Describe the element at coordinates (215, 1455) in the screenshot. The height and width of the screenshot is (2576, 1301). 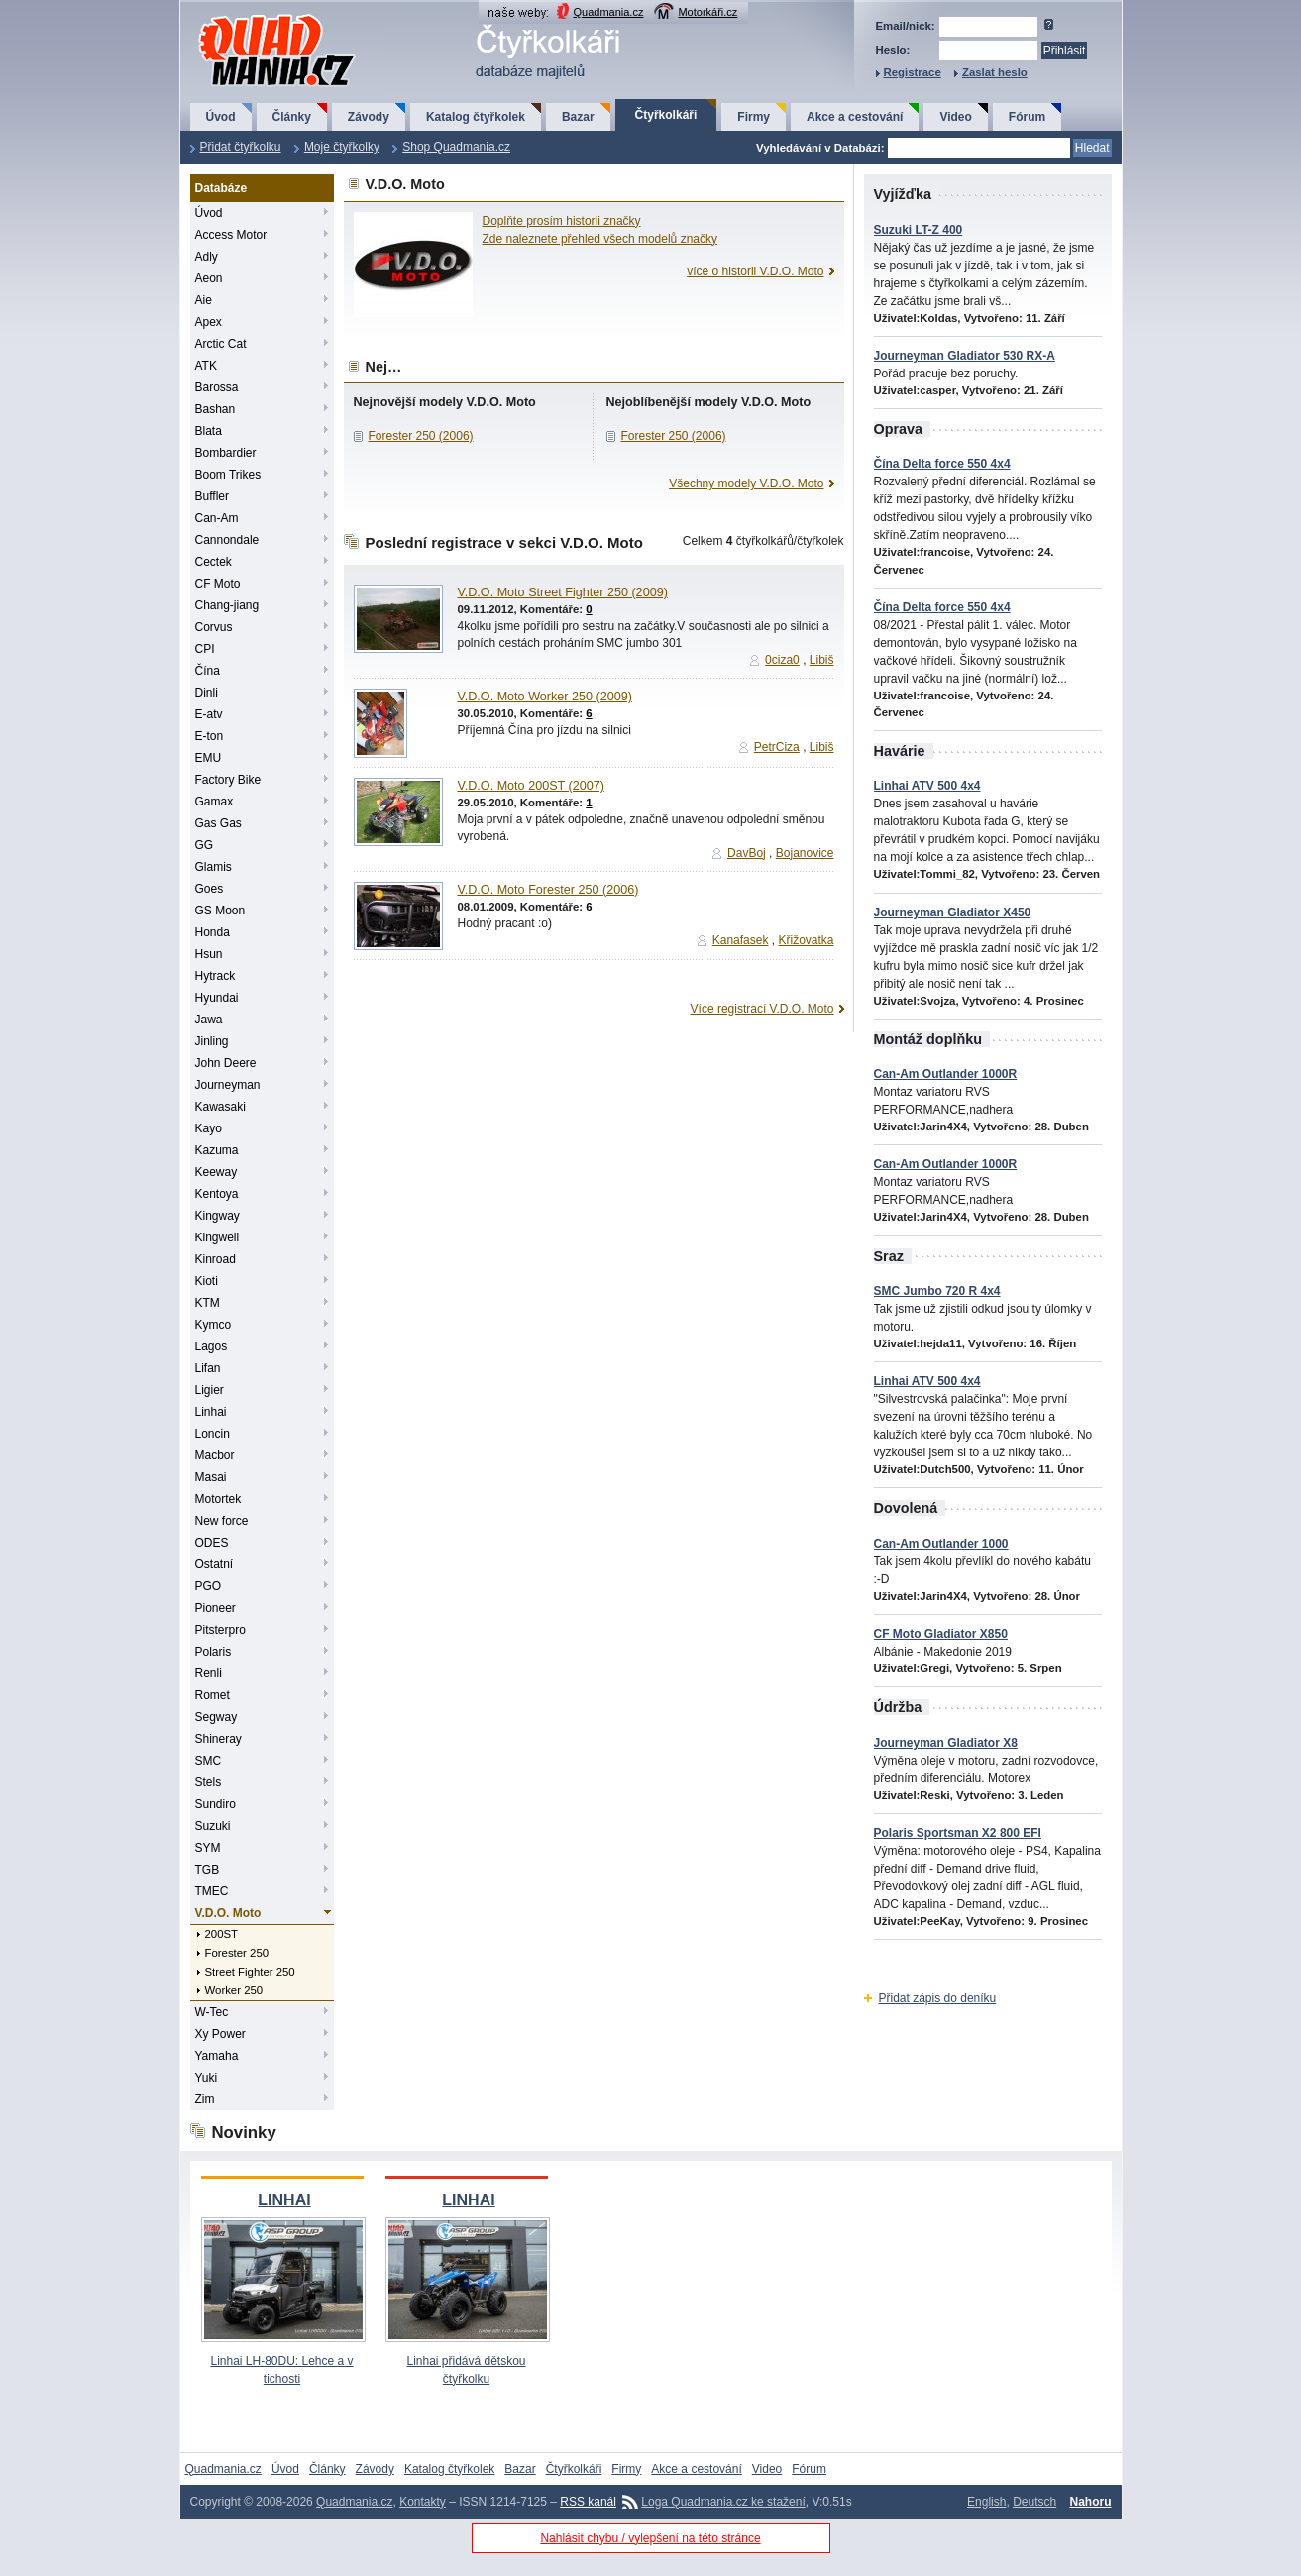
I see `Macbor` at that location.